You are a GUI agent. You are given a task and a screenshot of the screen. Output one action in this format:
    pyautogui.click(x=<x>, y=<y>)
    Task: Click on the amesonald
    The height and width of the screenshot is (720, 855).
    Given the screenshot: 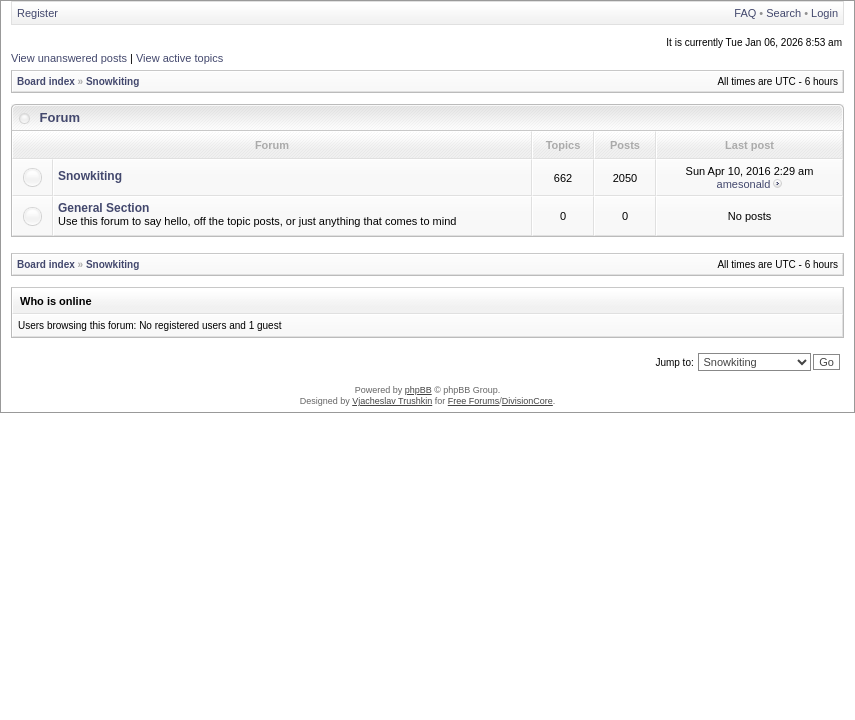 What is the action you would take?
    pyautogui.click(x=744, y=184)
    